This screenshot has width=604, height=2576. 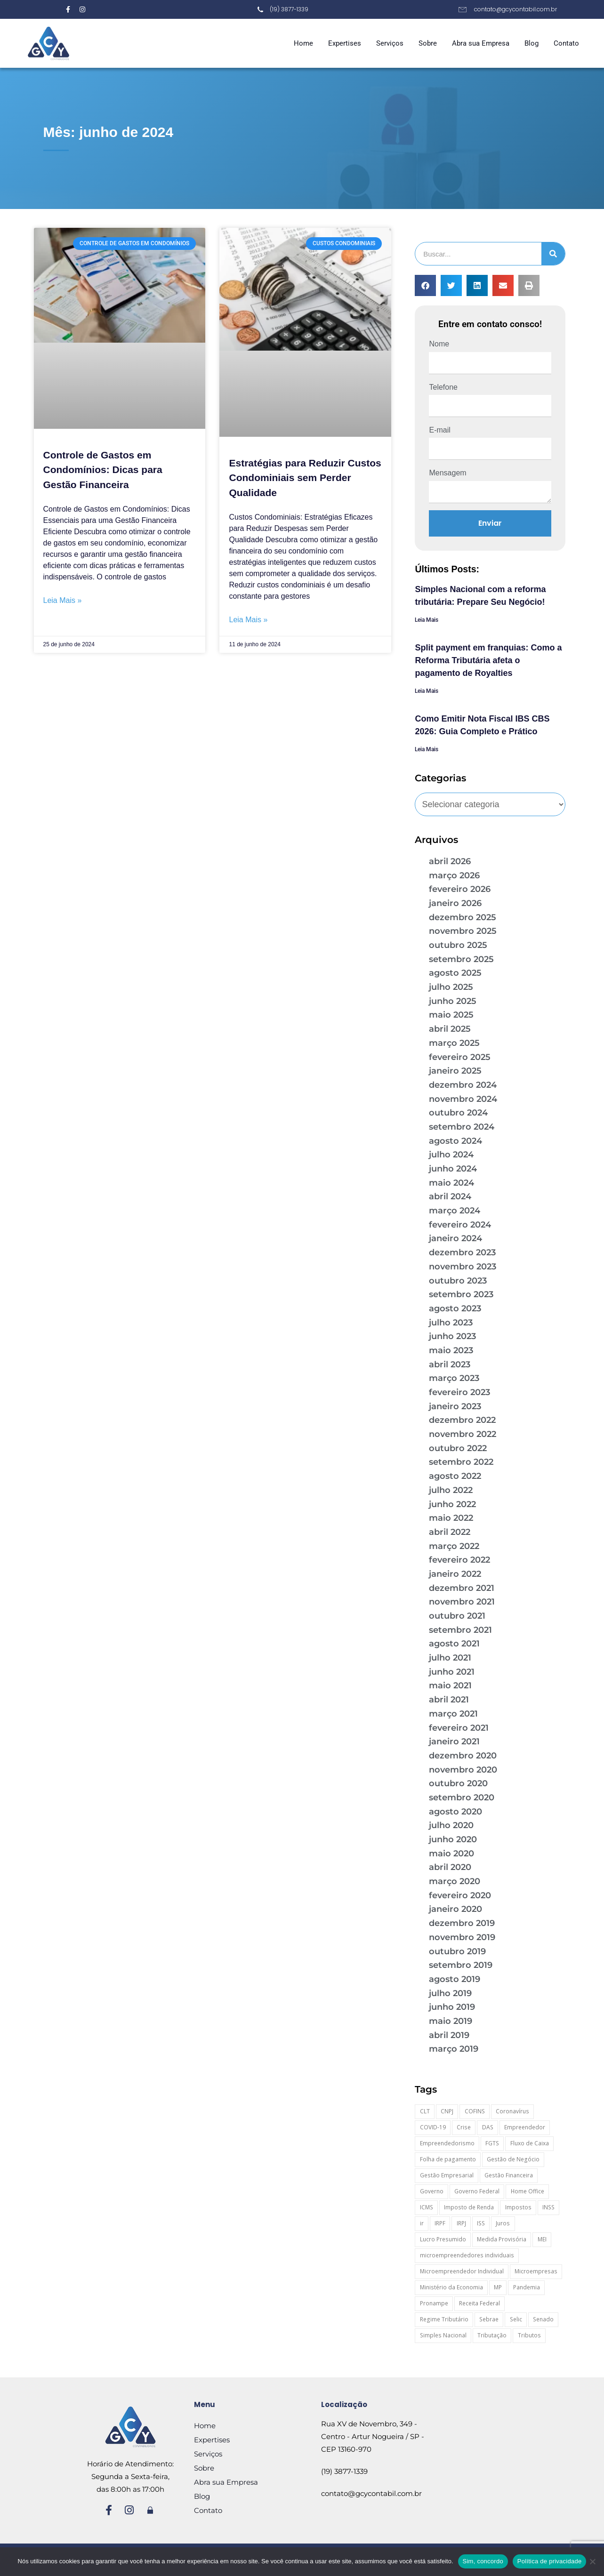 What do you see at coordinates (449, 1699) in the screenshot?
I see `abril 2021` at bounding box center [449, 1699].